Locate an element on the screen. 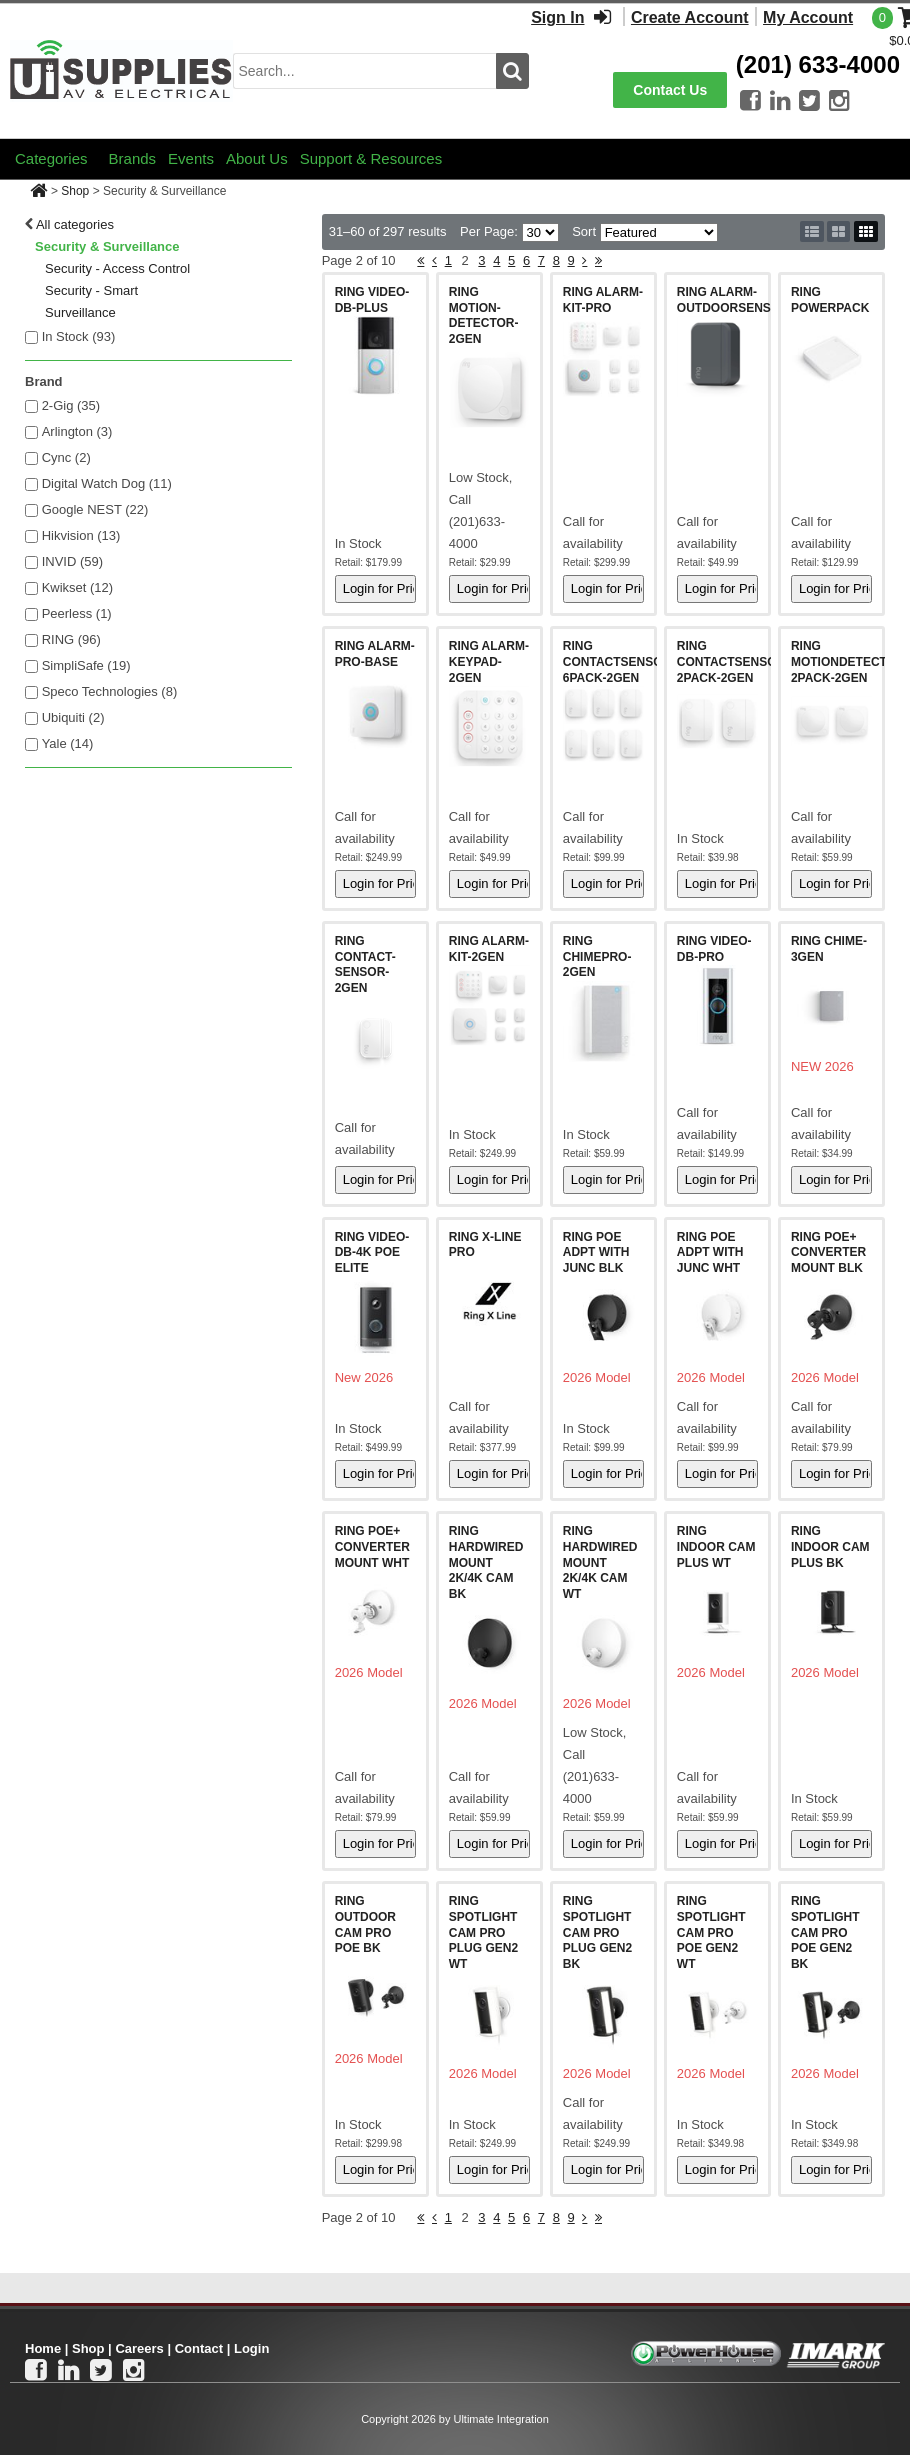 The image size is (910, 2455). RING HARDWIRED MOUNT 2K/4K CAM WT is located at coordinates (600, 1562).